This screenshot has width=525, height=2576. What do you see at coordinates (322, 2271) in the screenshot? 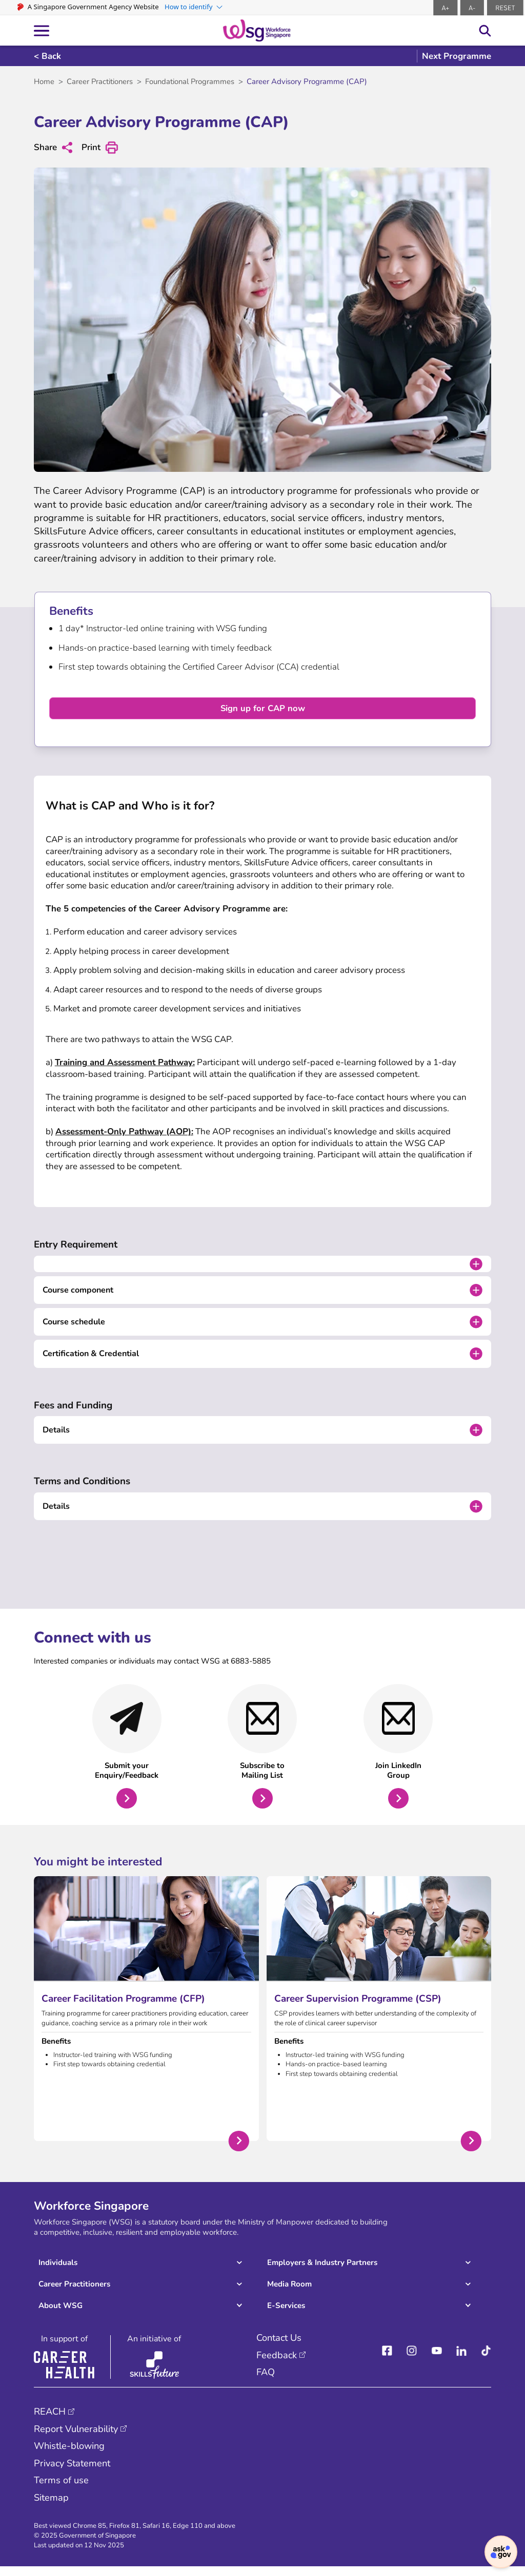
I see `Employers & Industry Partners` at bounding box center [322, 2271].